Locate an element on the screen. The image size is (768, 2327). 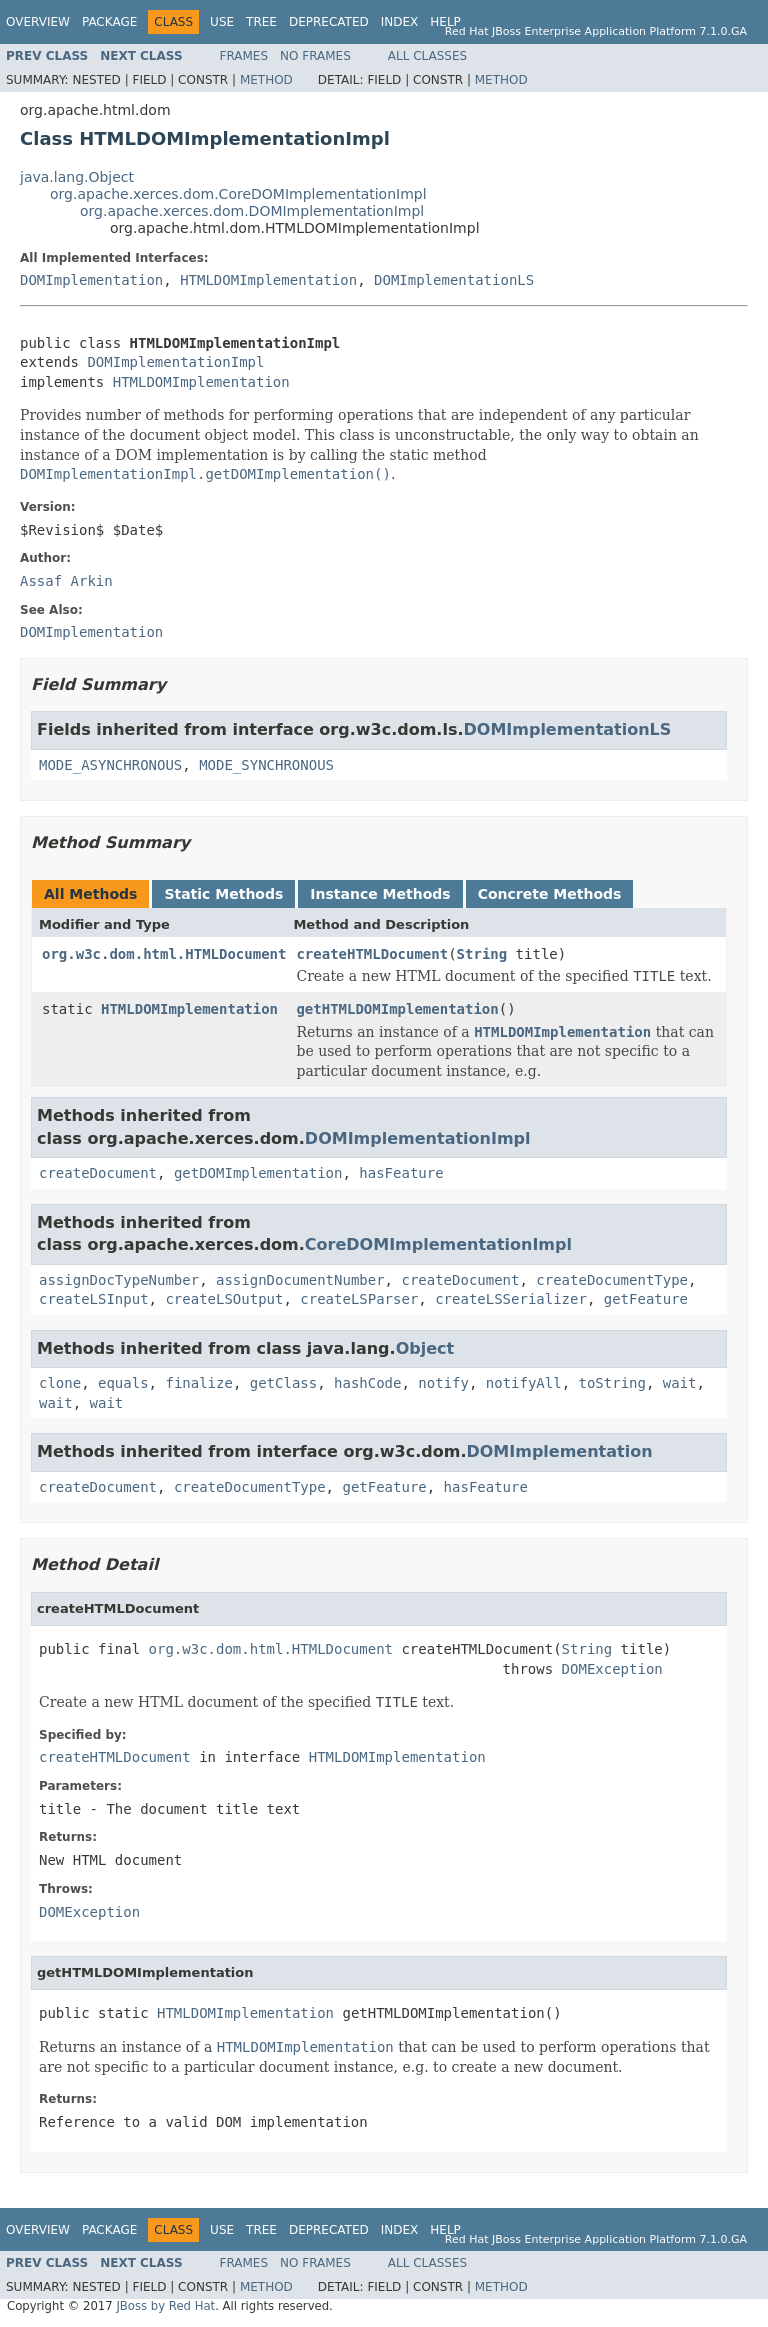
assignDocTypeNumber is located at coordinates (119, 1280).